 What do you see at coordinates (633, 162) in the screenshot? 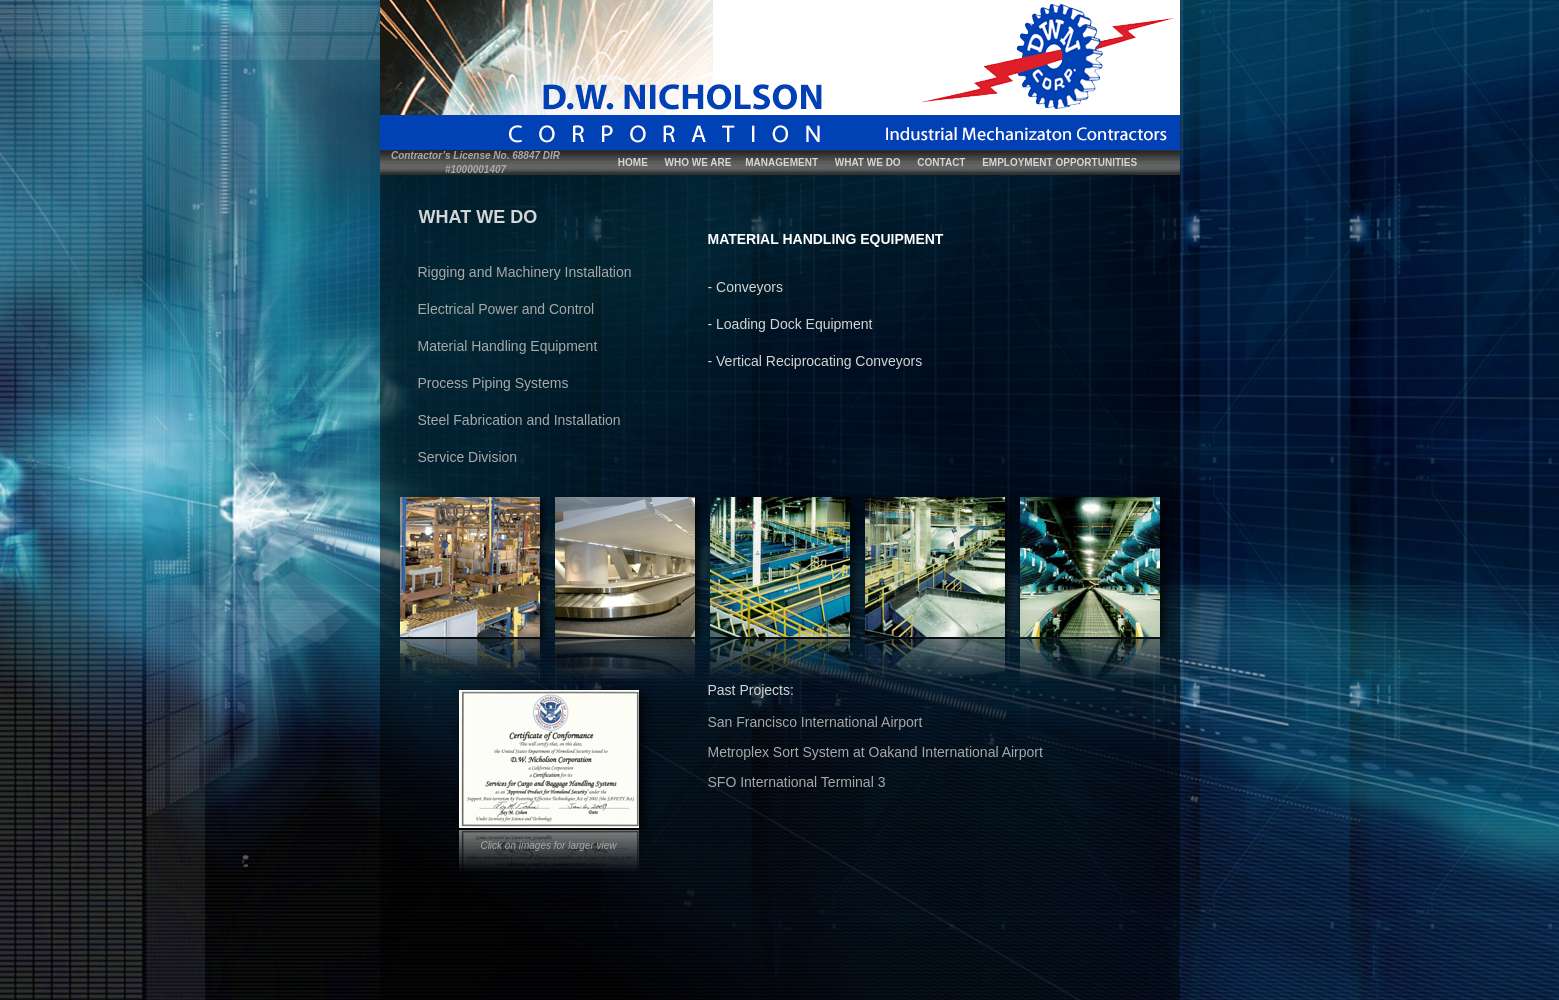
I see `HOME` at bounding box center [633, 162].